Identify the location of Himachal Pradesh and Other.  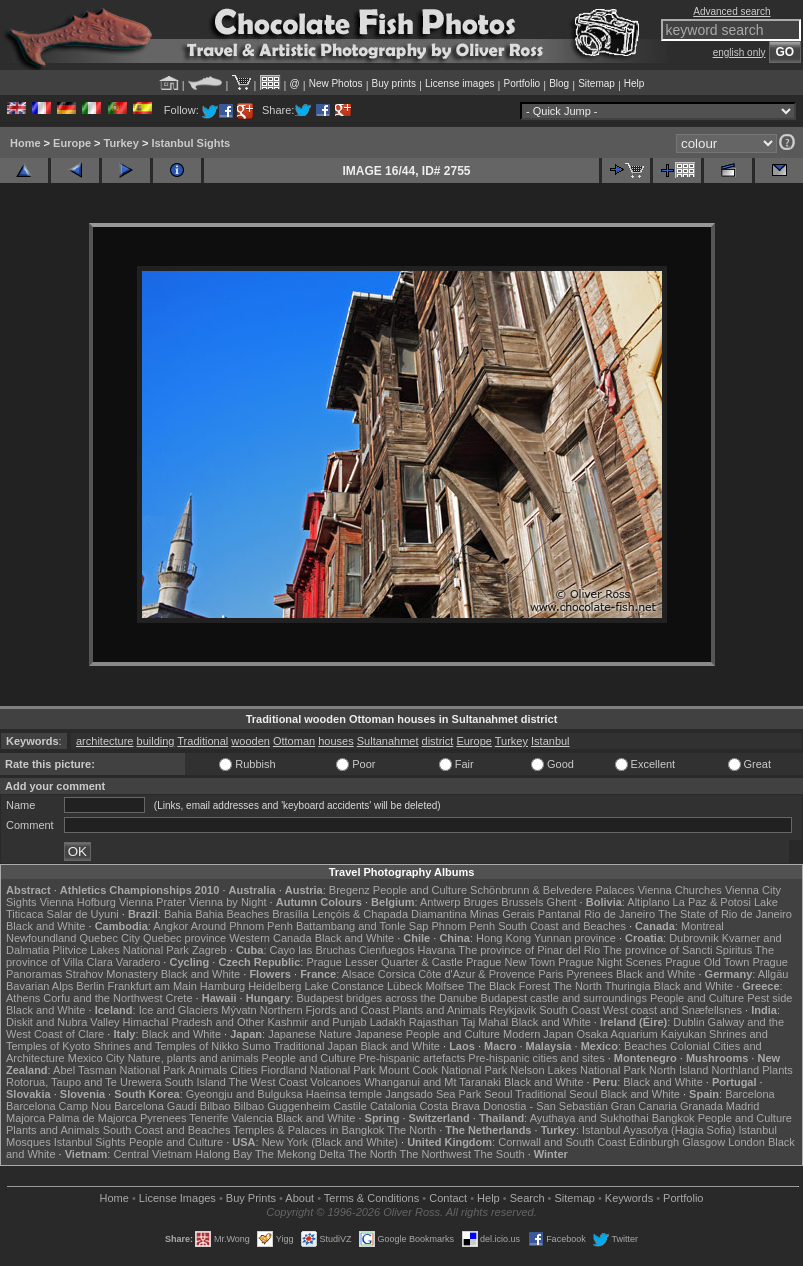
(194, 1022).